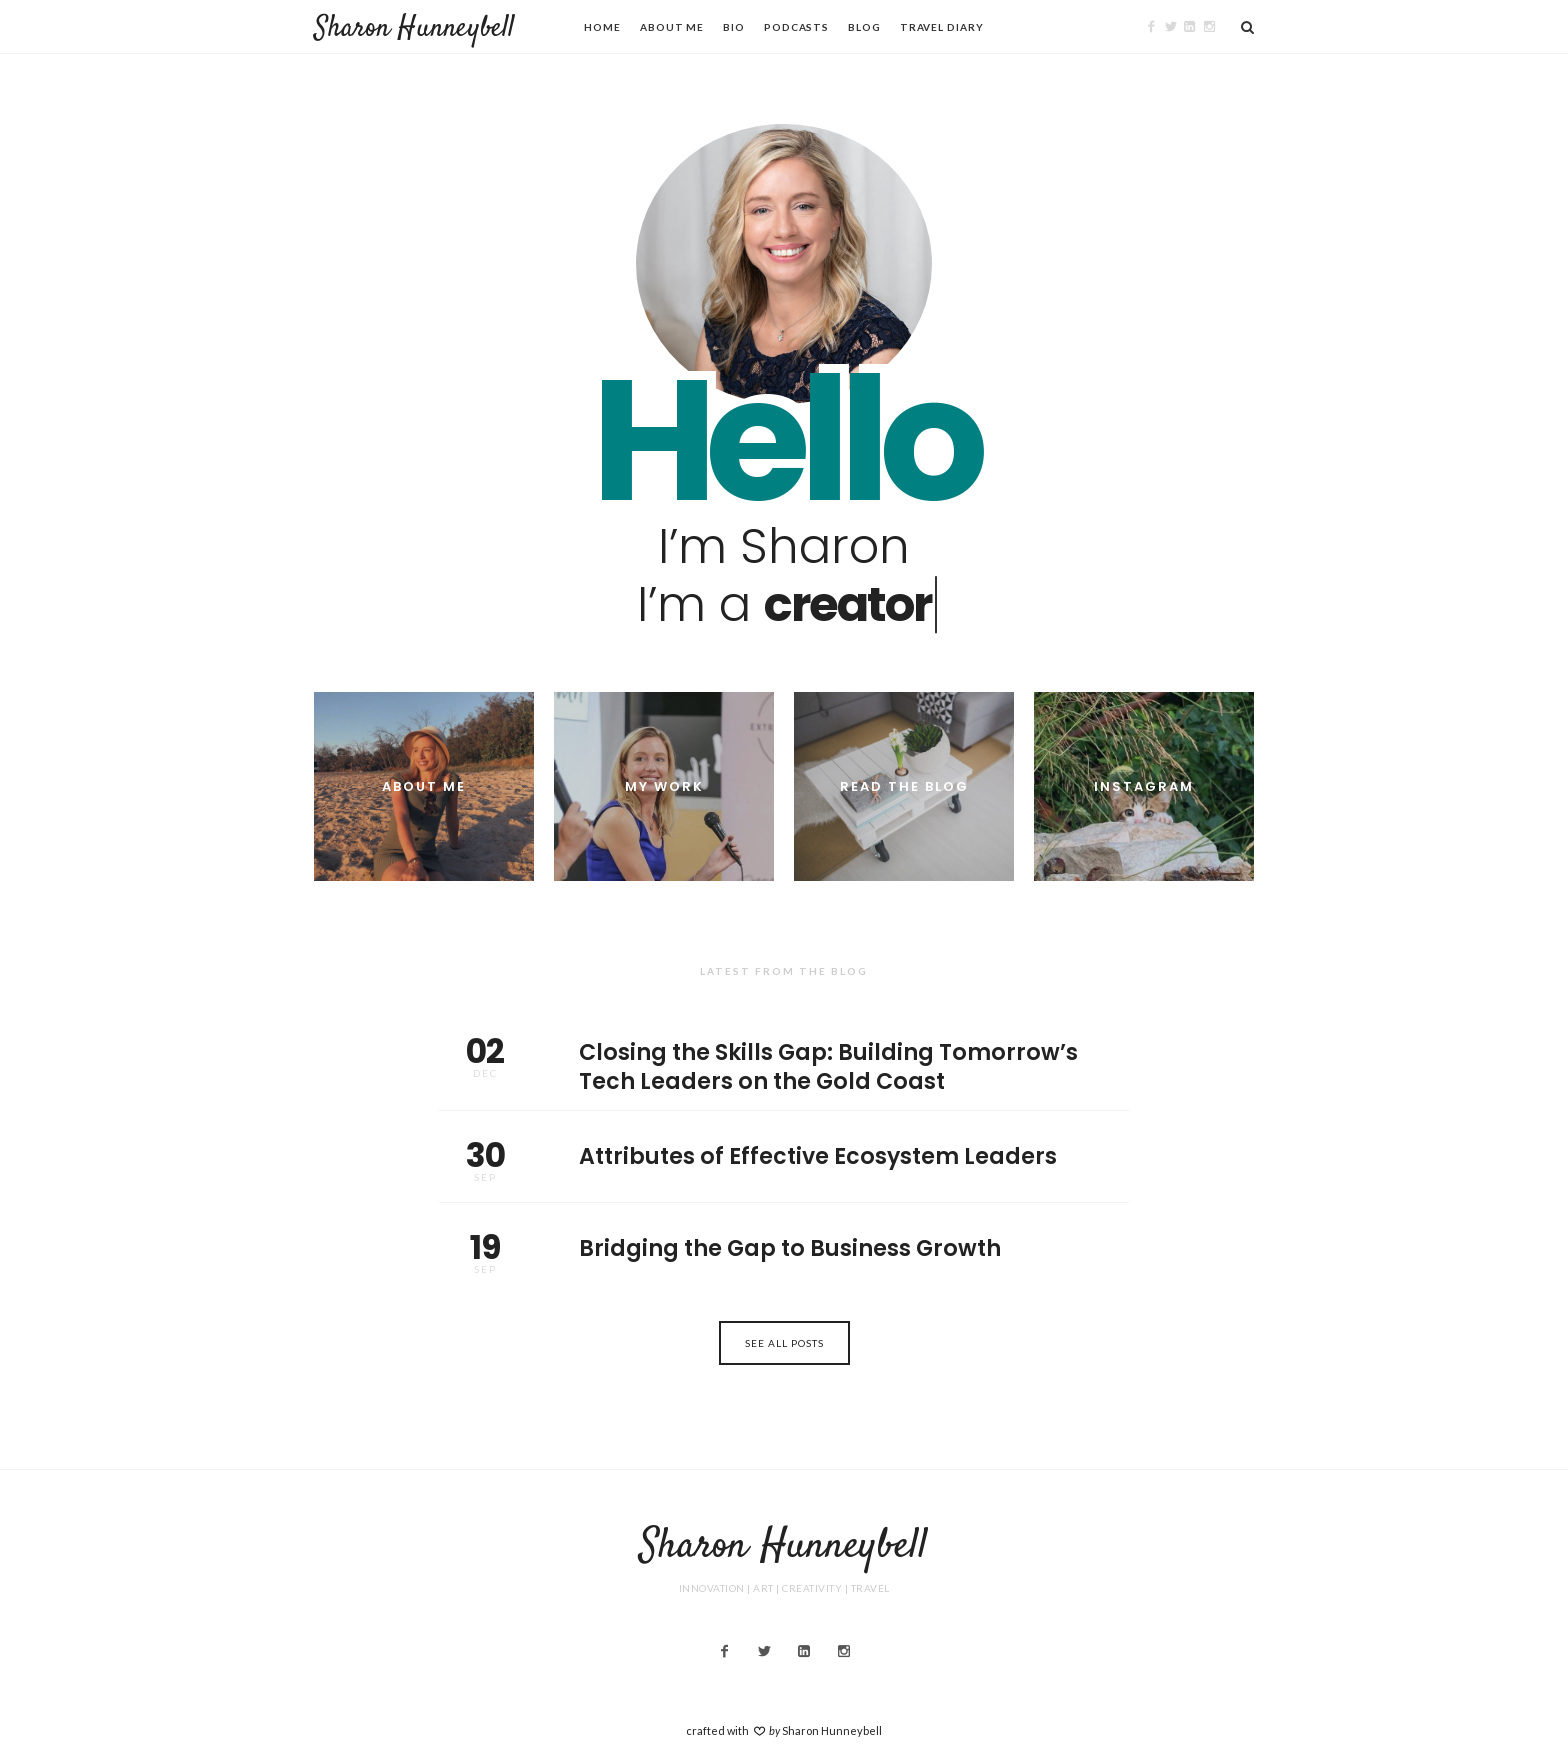 The height and width of the screenshot is (1759, 1568). What do you see at coordinates (796, 27) in the screenshot?
I see `Podcasts` at bounding box center [796, 27].